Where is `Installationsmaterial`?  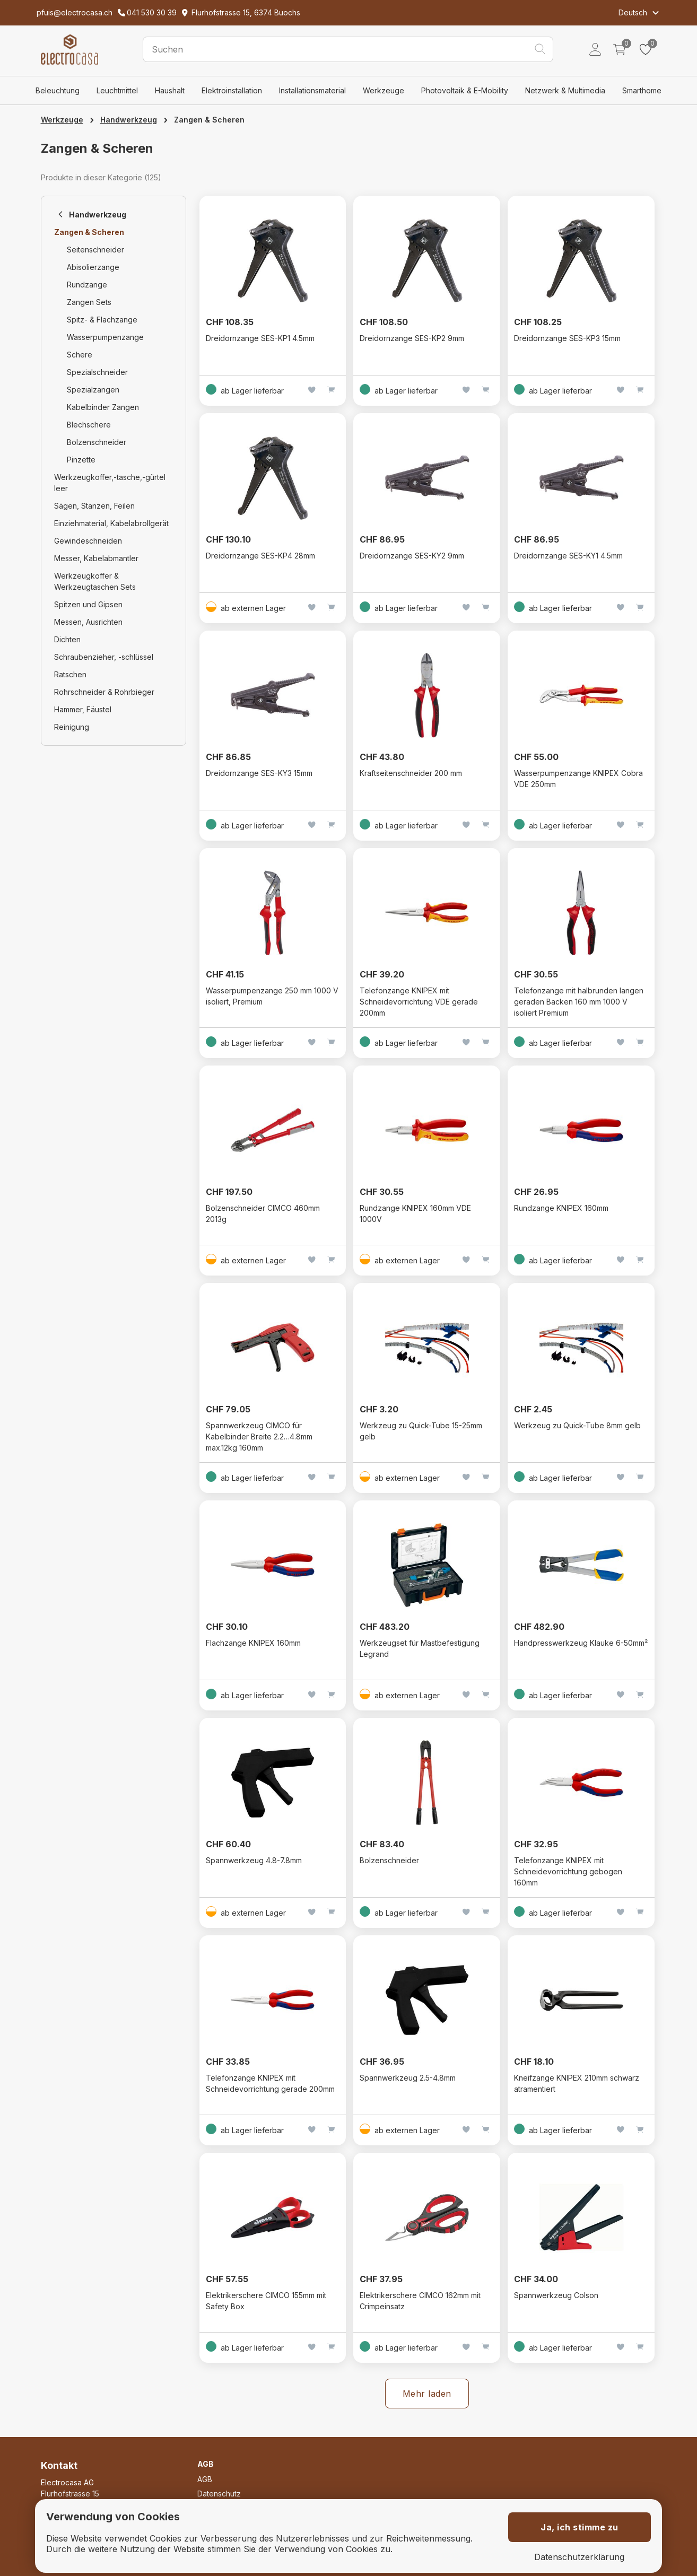 Installationsmaterial is located at coordinates (312, 90).